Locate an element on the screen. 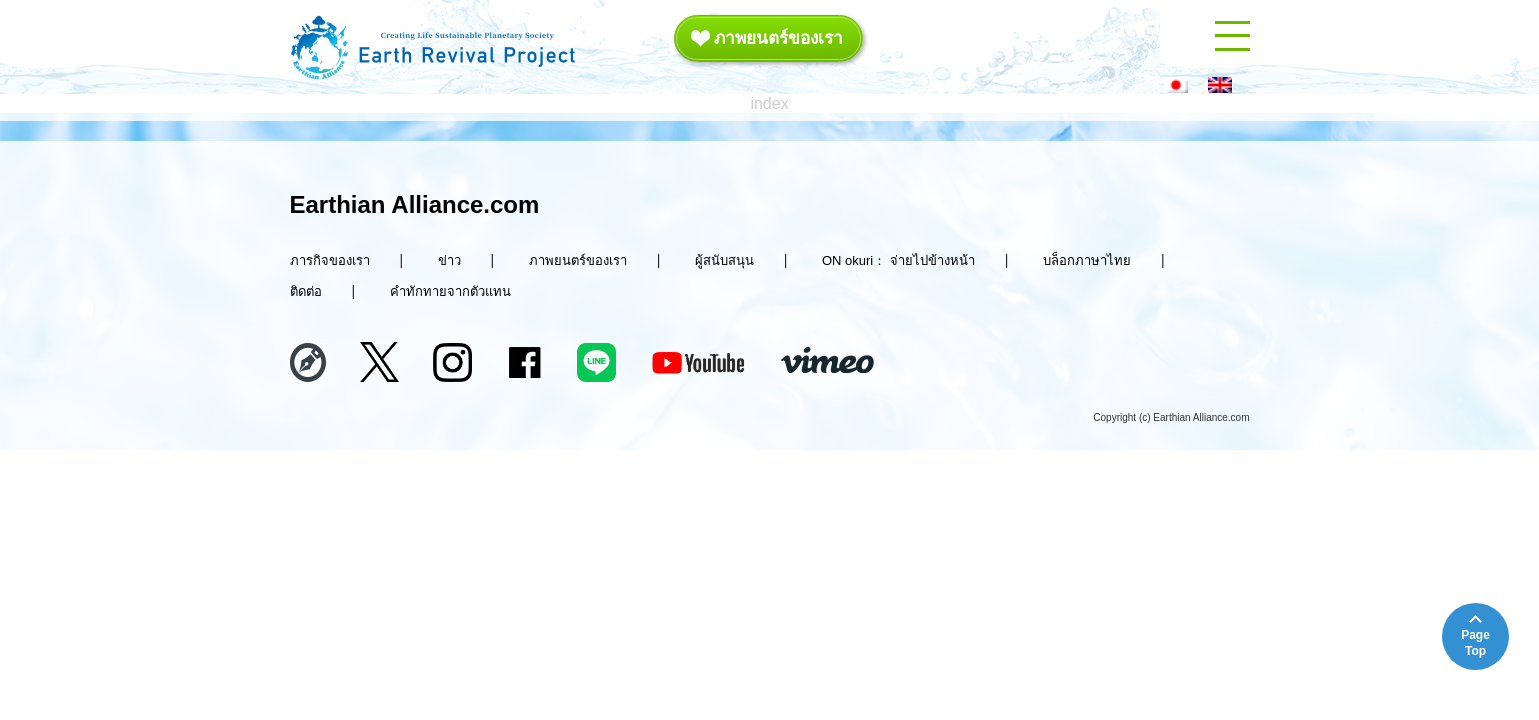  PageTop is located at coordinates (1475, 643).